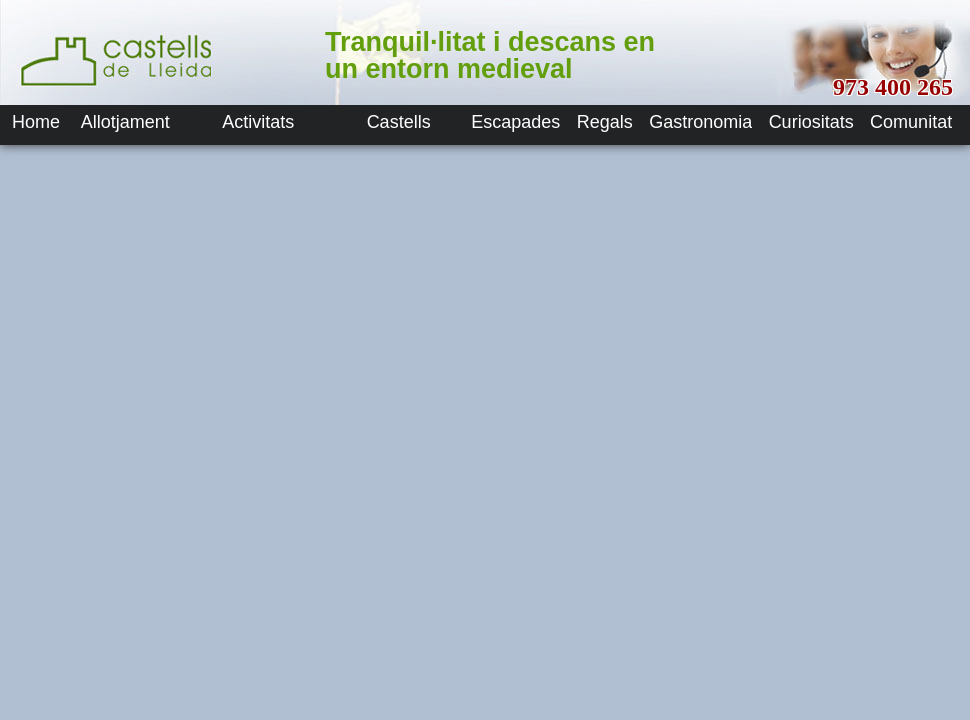  I want to click on Comunitat, so click(911, 122).